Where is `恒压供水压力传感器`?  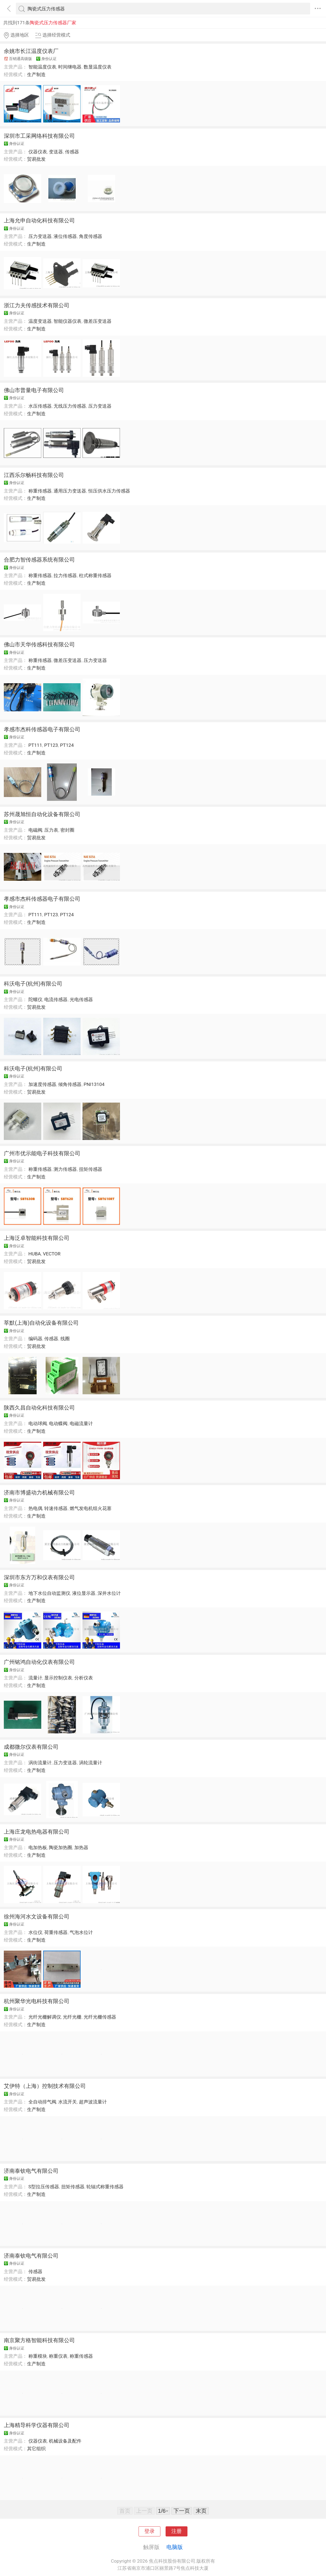 恒压供水压力传感器 is located at coordinates (109, 491).